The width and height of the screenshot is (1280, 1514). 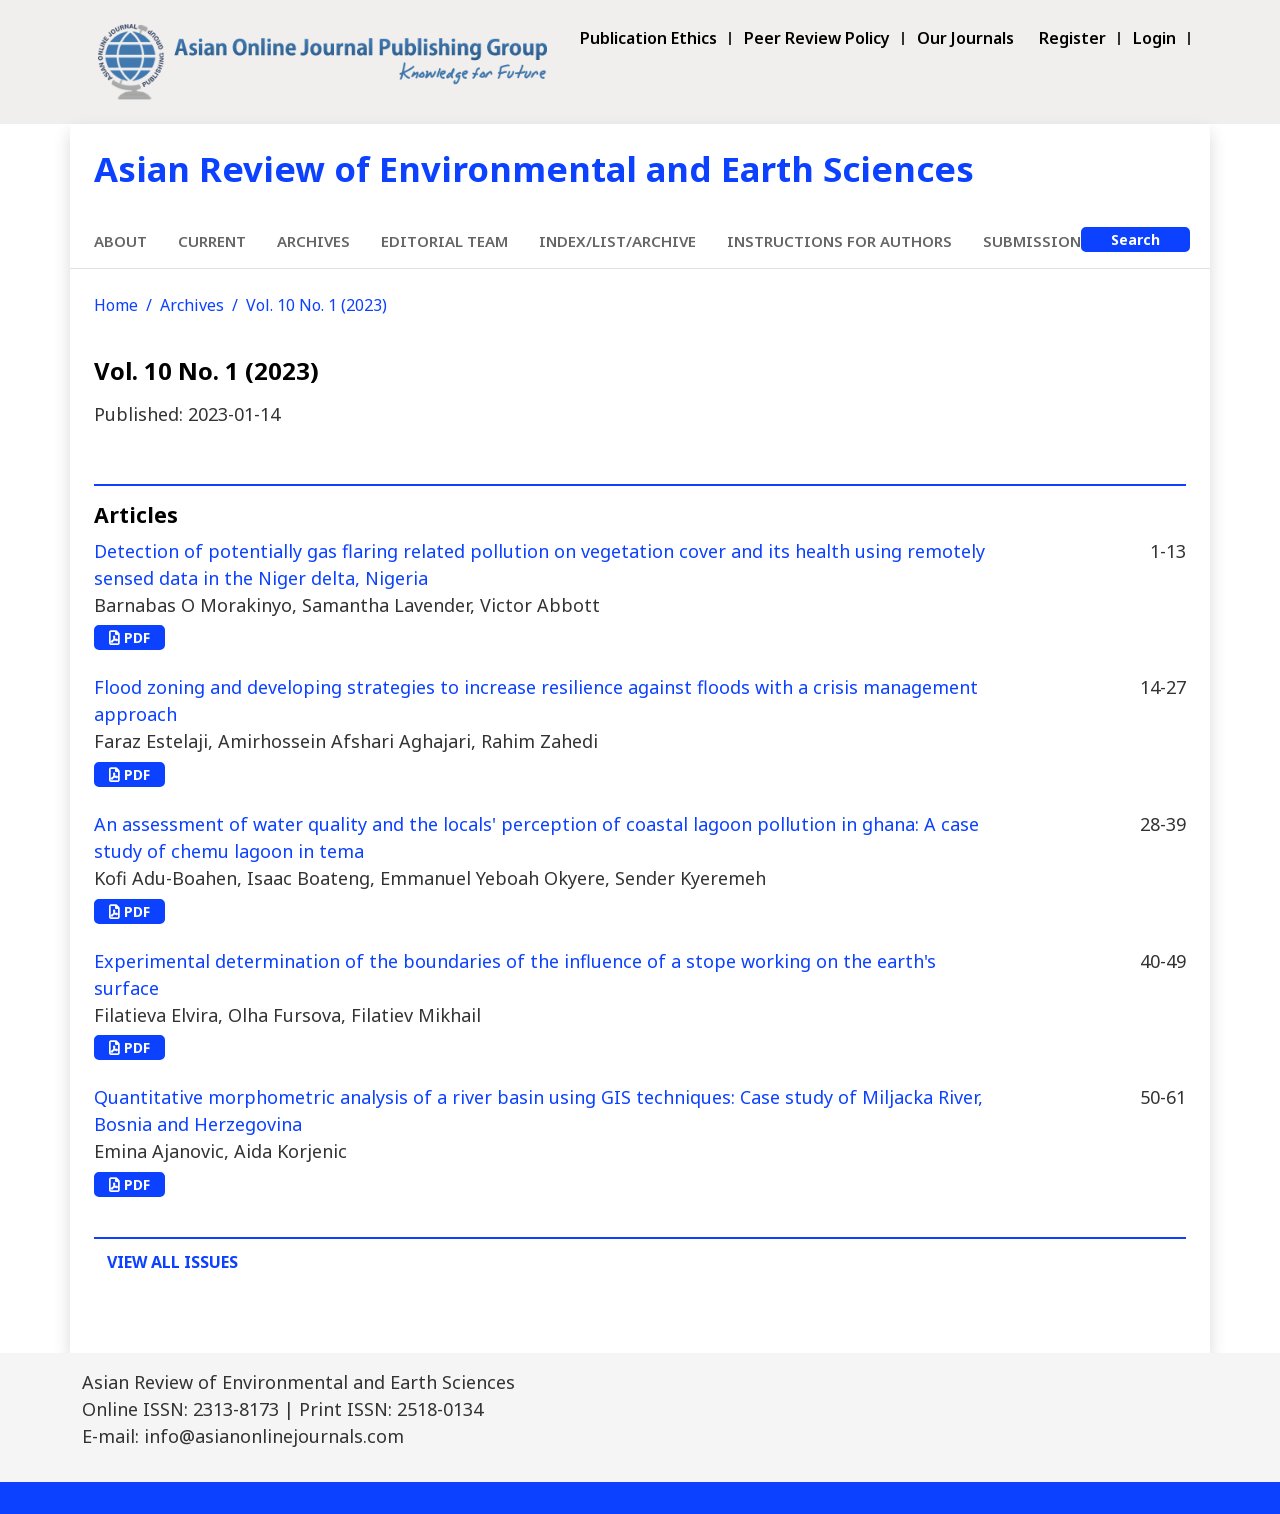 I want to click on View All Issues, so click(x=172, y=1262).